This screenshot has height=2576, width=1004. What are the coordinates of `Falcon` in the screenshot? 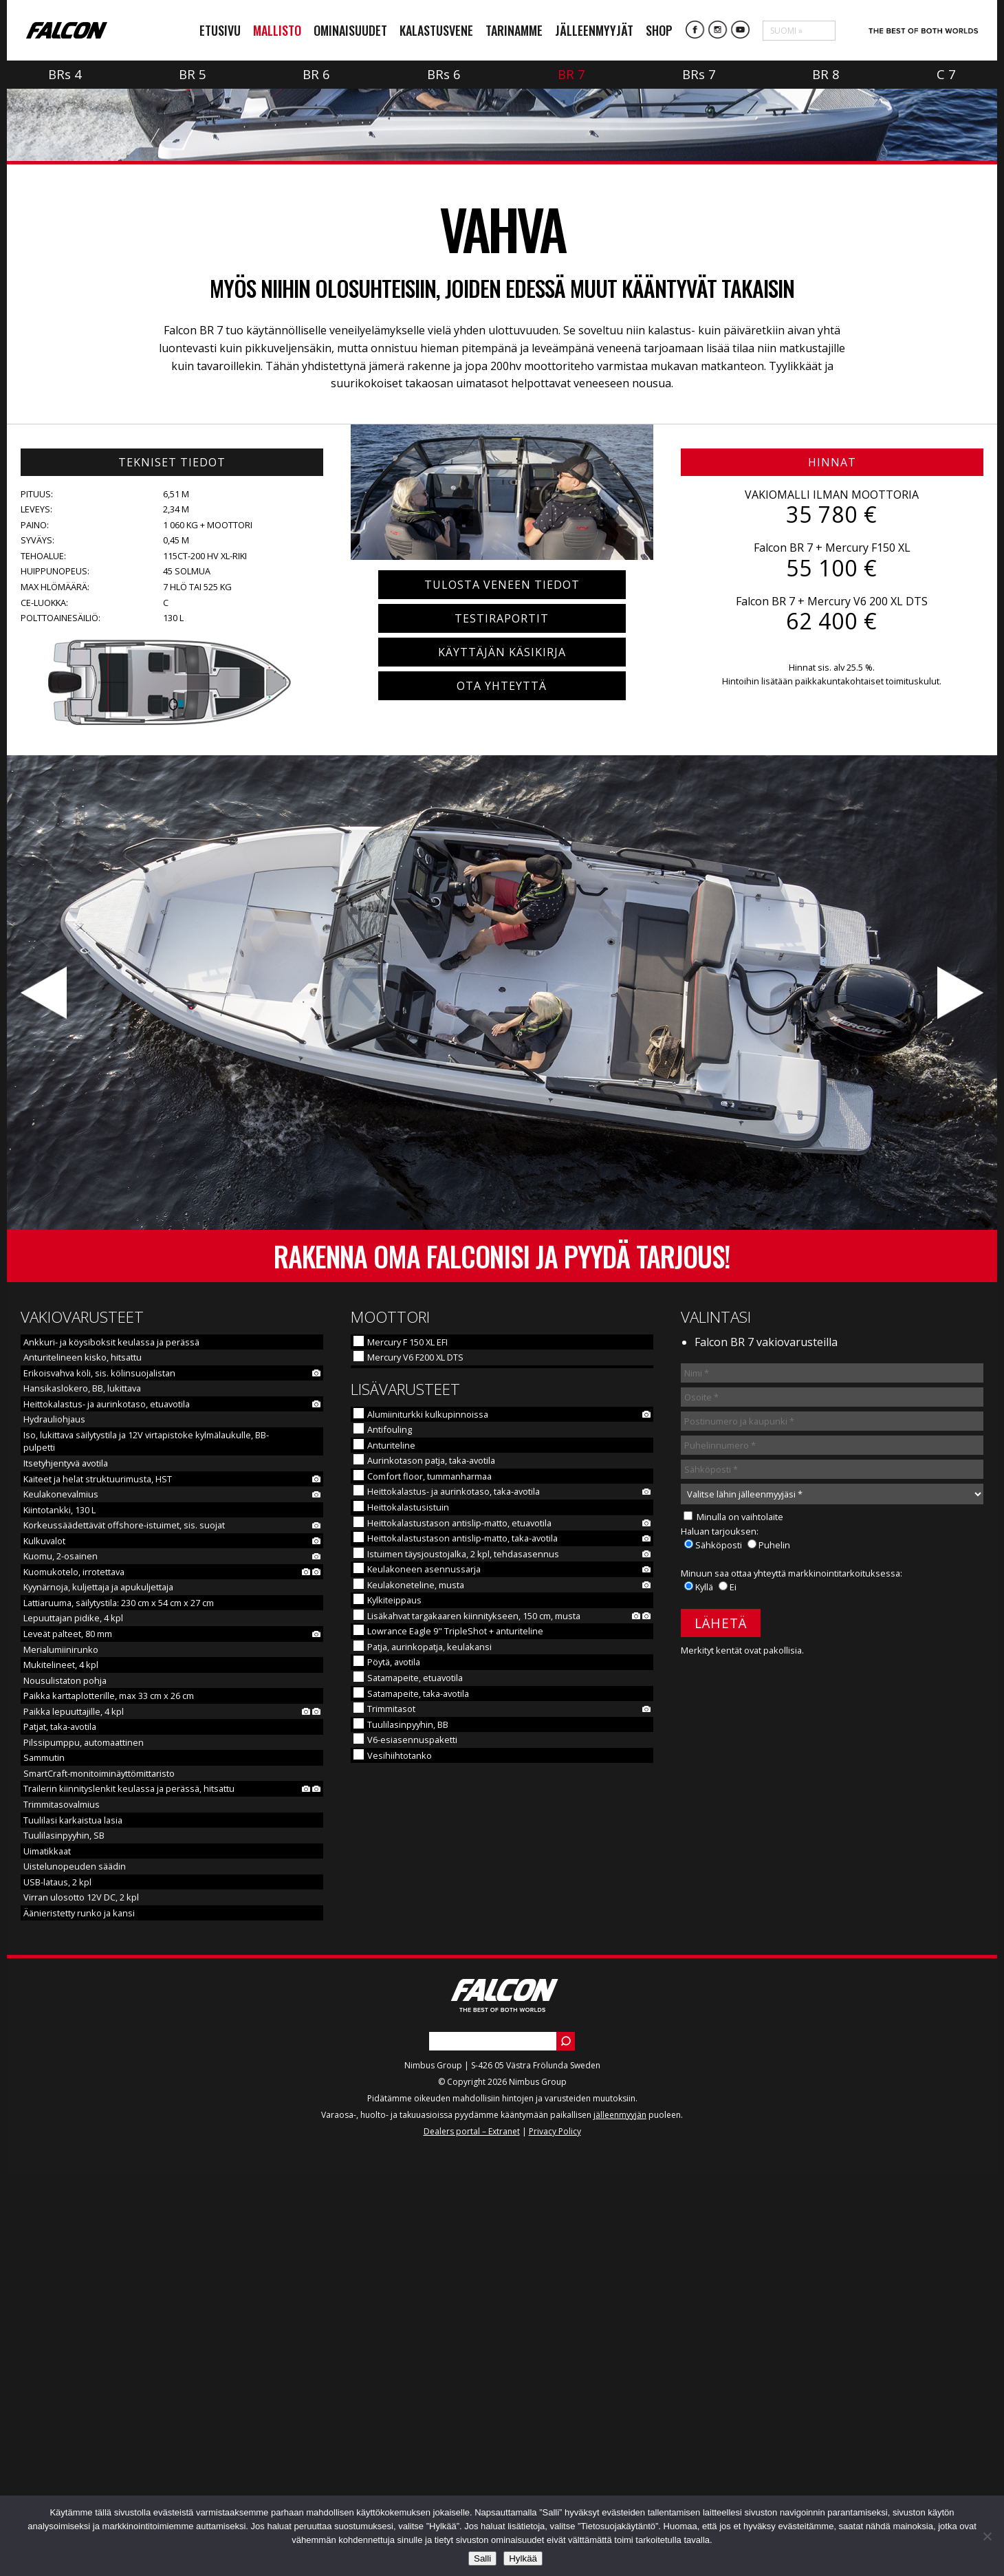 It's located at (66, 30).